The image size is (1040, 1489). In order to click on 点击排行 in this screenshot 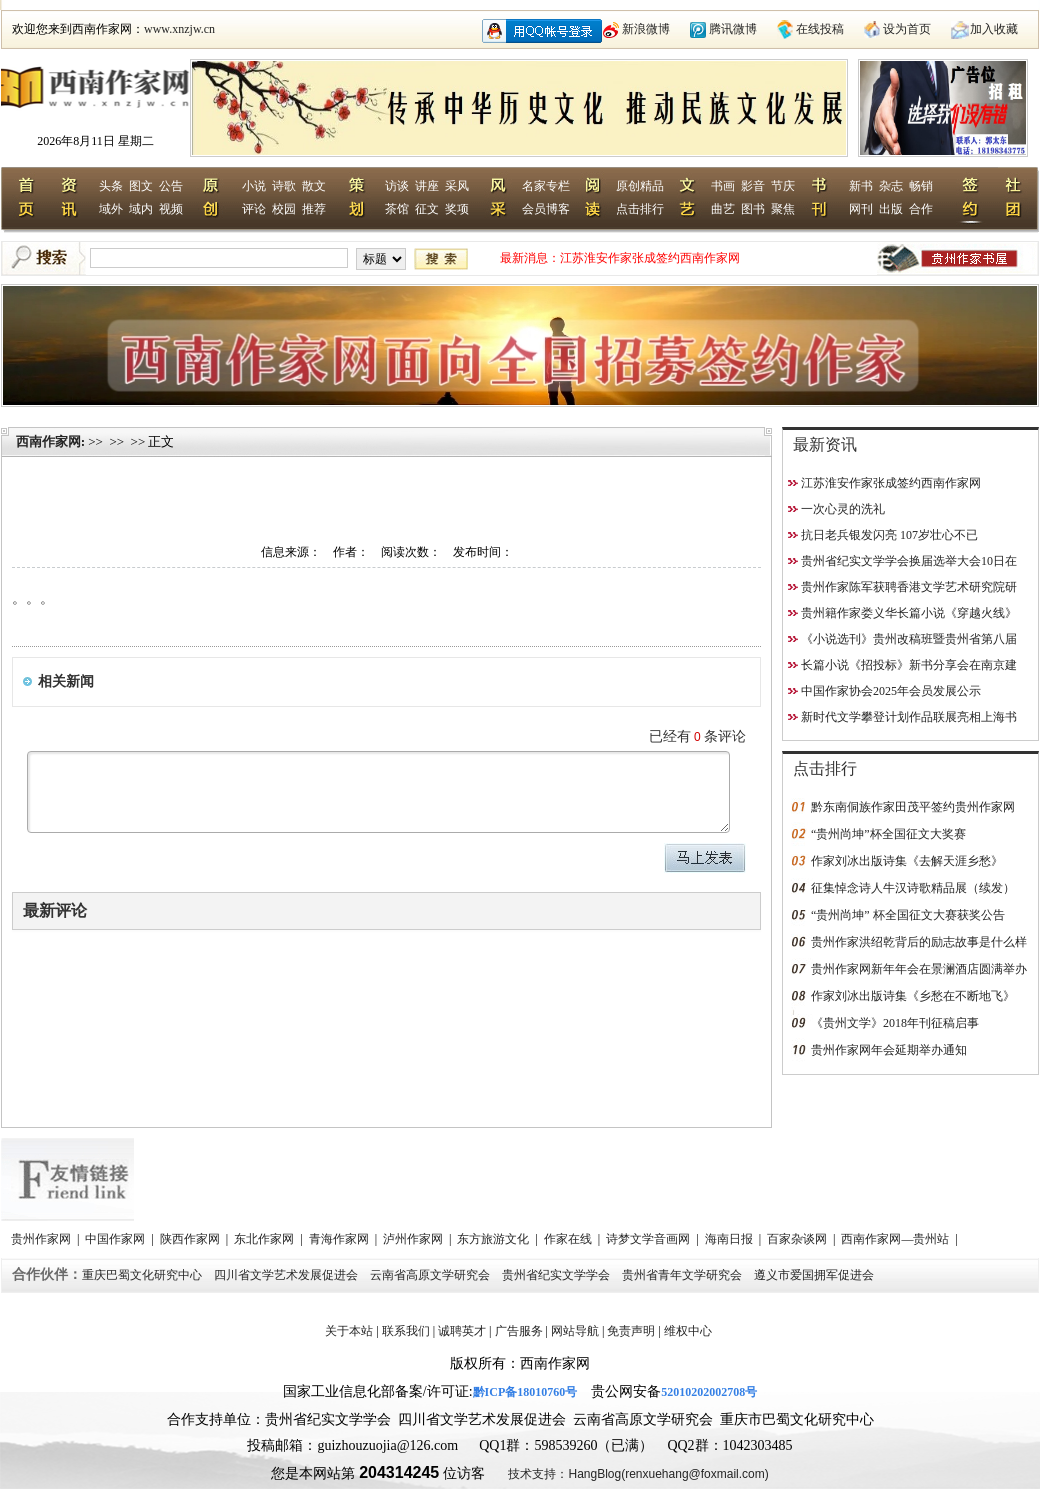, I will do `click(640, 209)`.